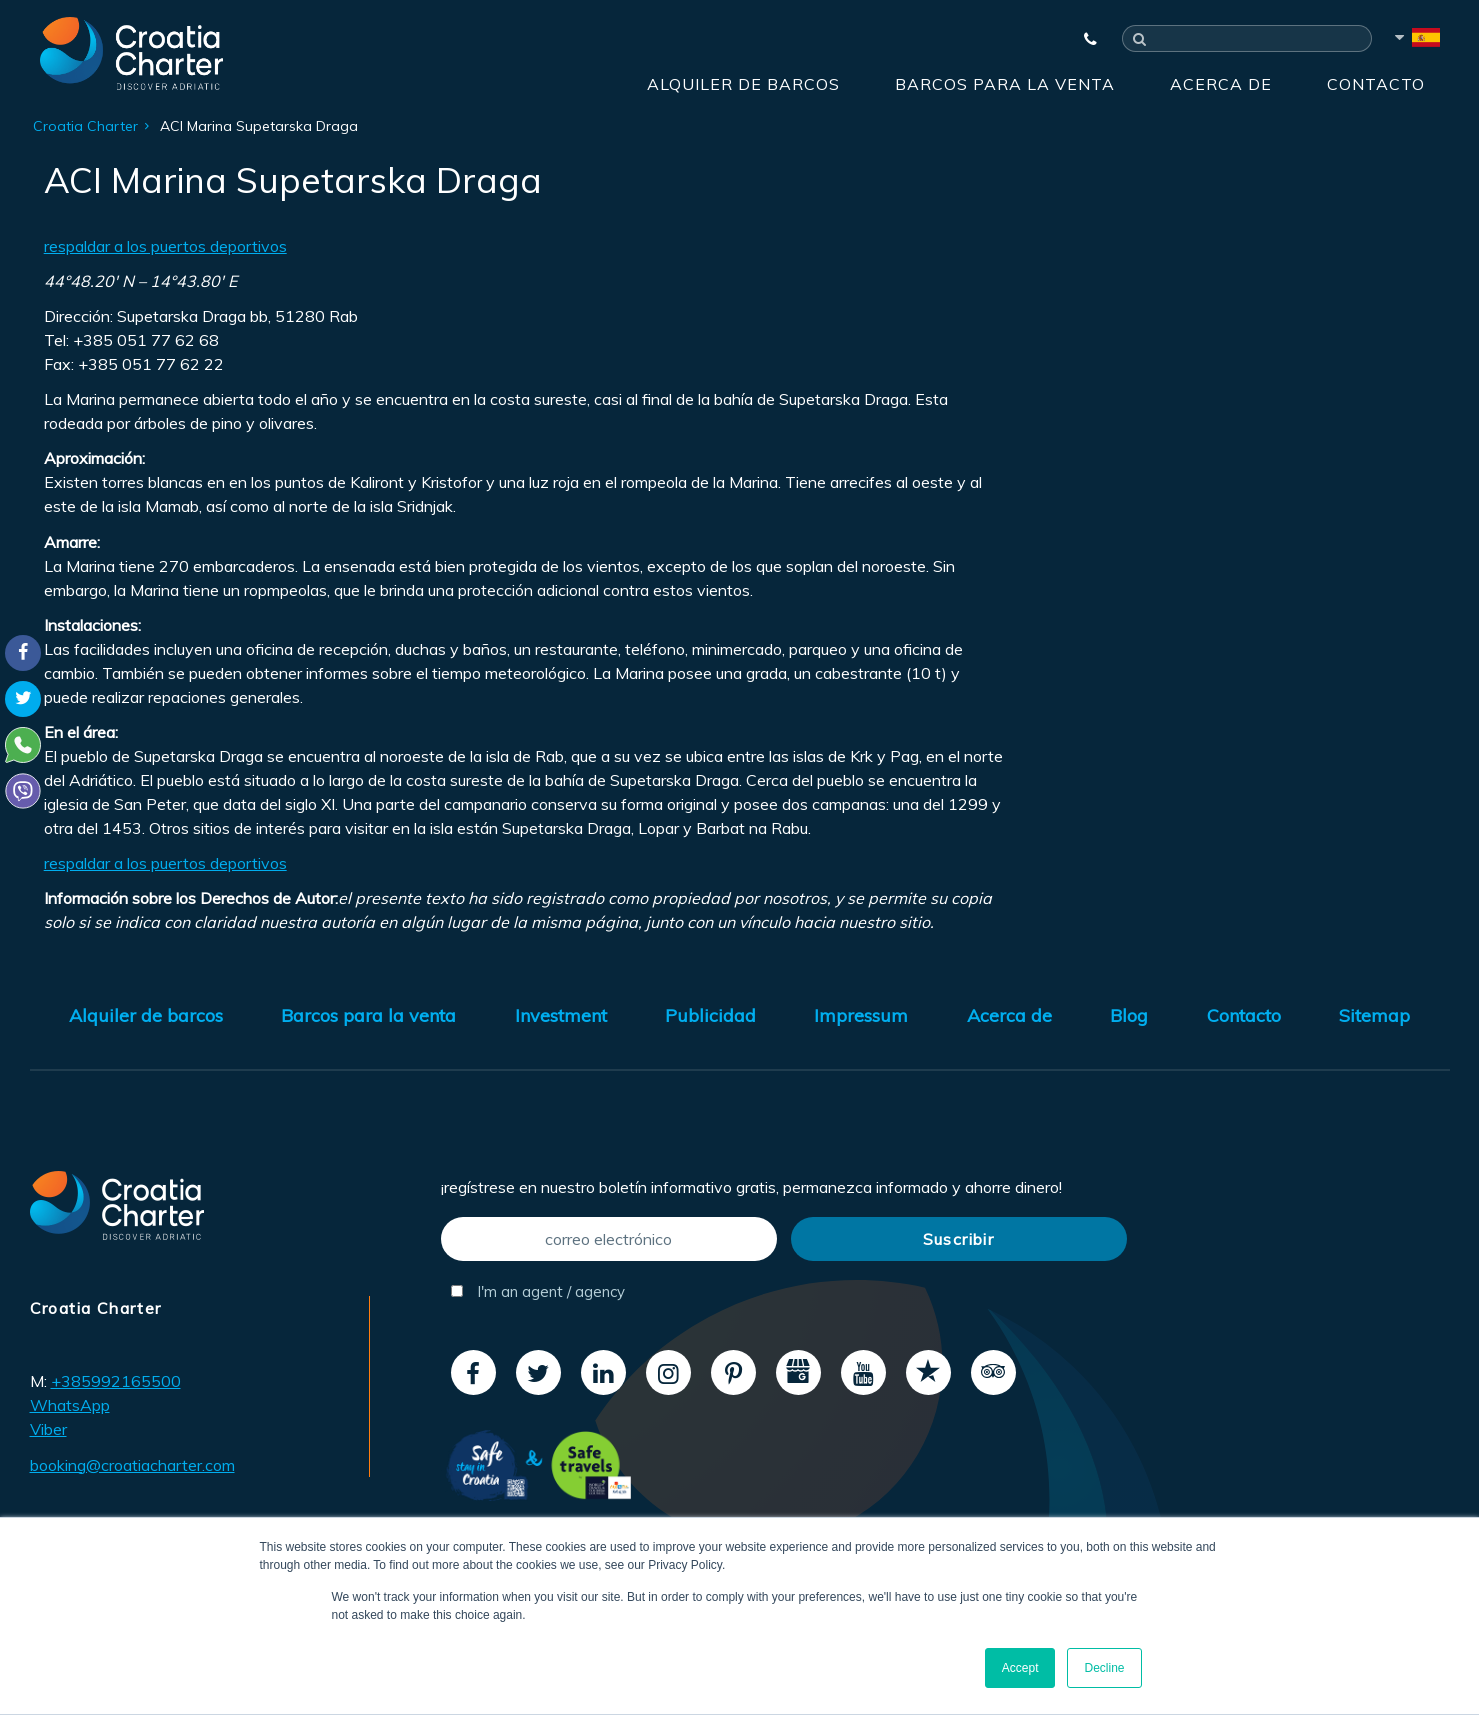 The height and width of the screenshot is (1715, 1479). I want to click on Acerca de, so click(1221, 84).